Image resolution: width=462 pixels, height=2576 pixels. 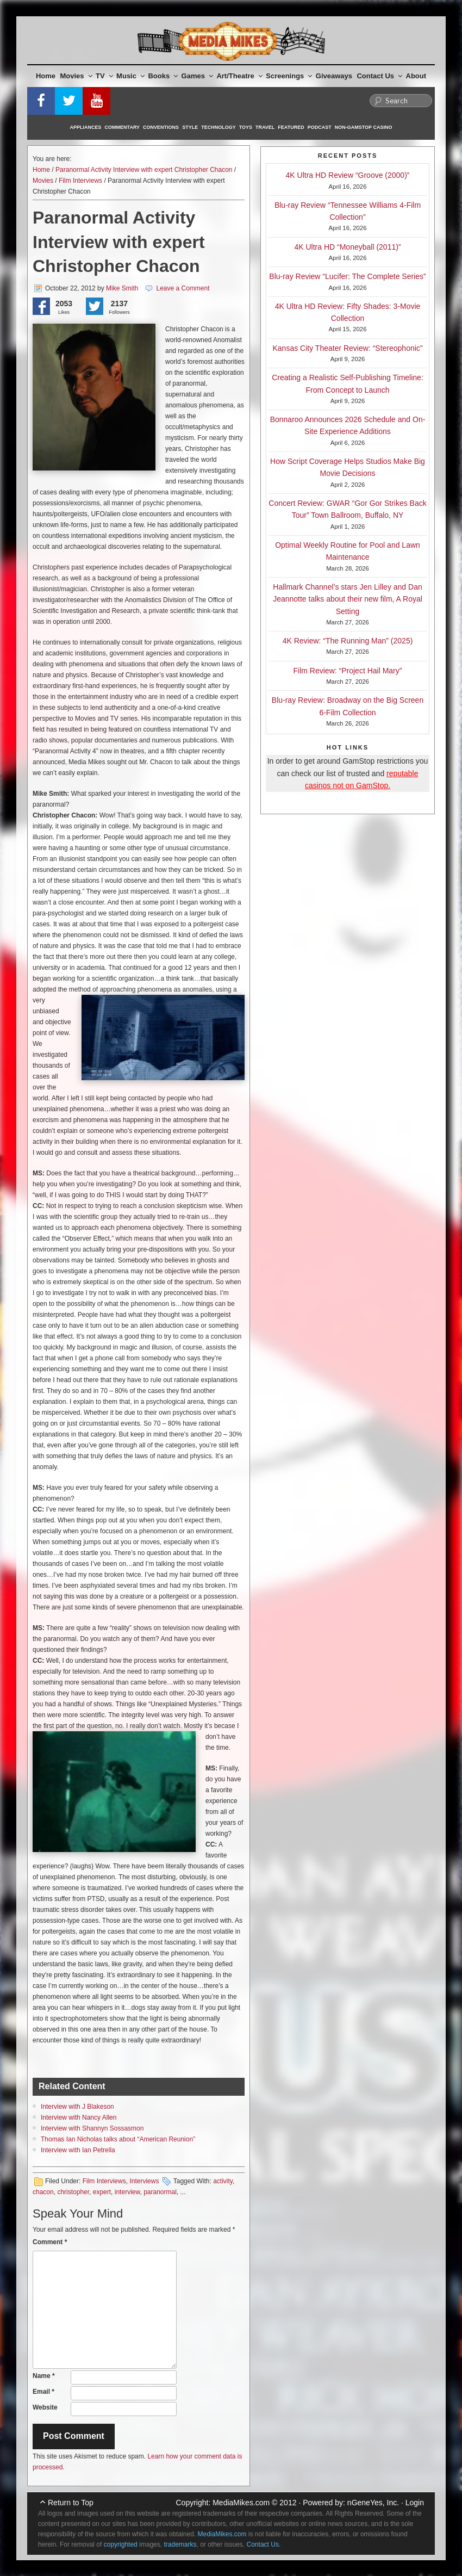 What do you see at coordinates (121, 2544) in the screenshot?
I see `copyrighted` at bounding box center [121, 2544].